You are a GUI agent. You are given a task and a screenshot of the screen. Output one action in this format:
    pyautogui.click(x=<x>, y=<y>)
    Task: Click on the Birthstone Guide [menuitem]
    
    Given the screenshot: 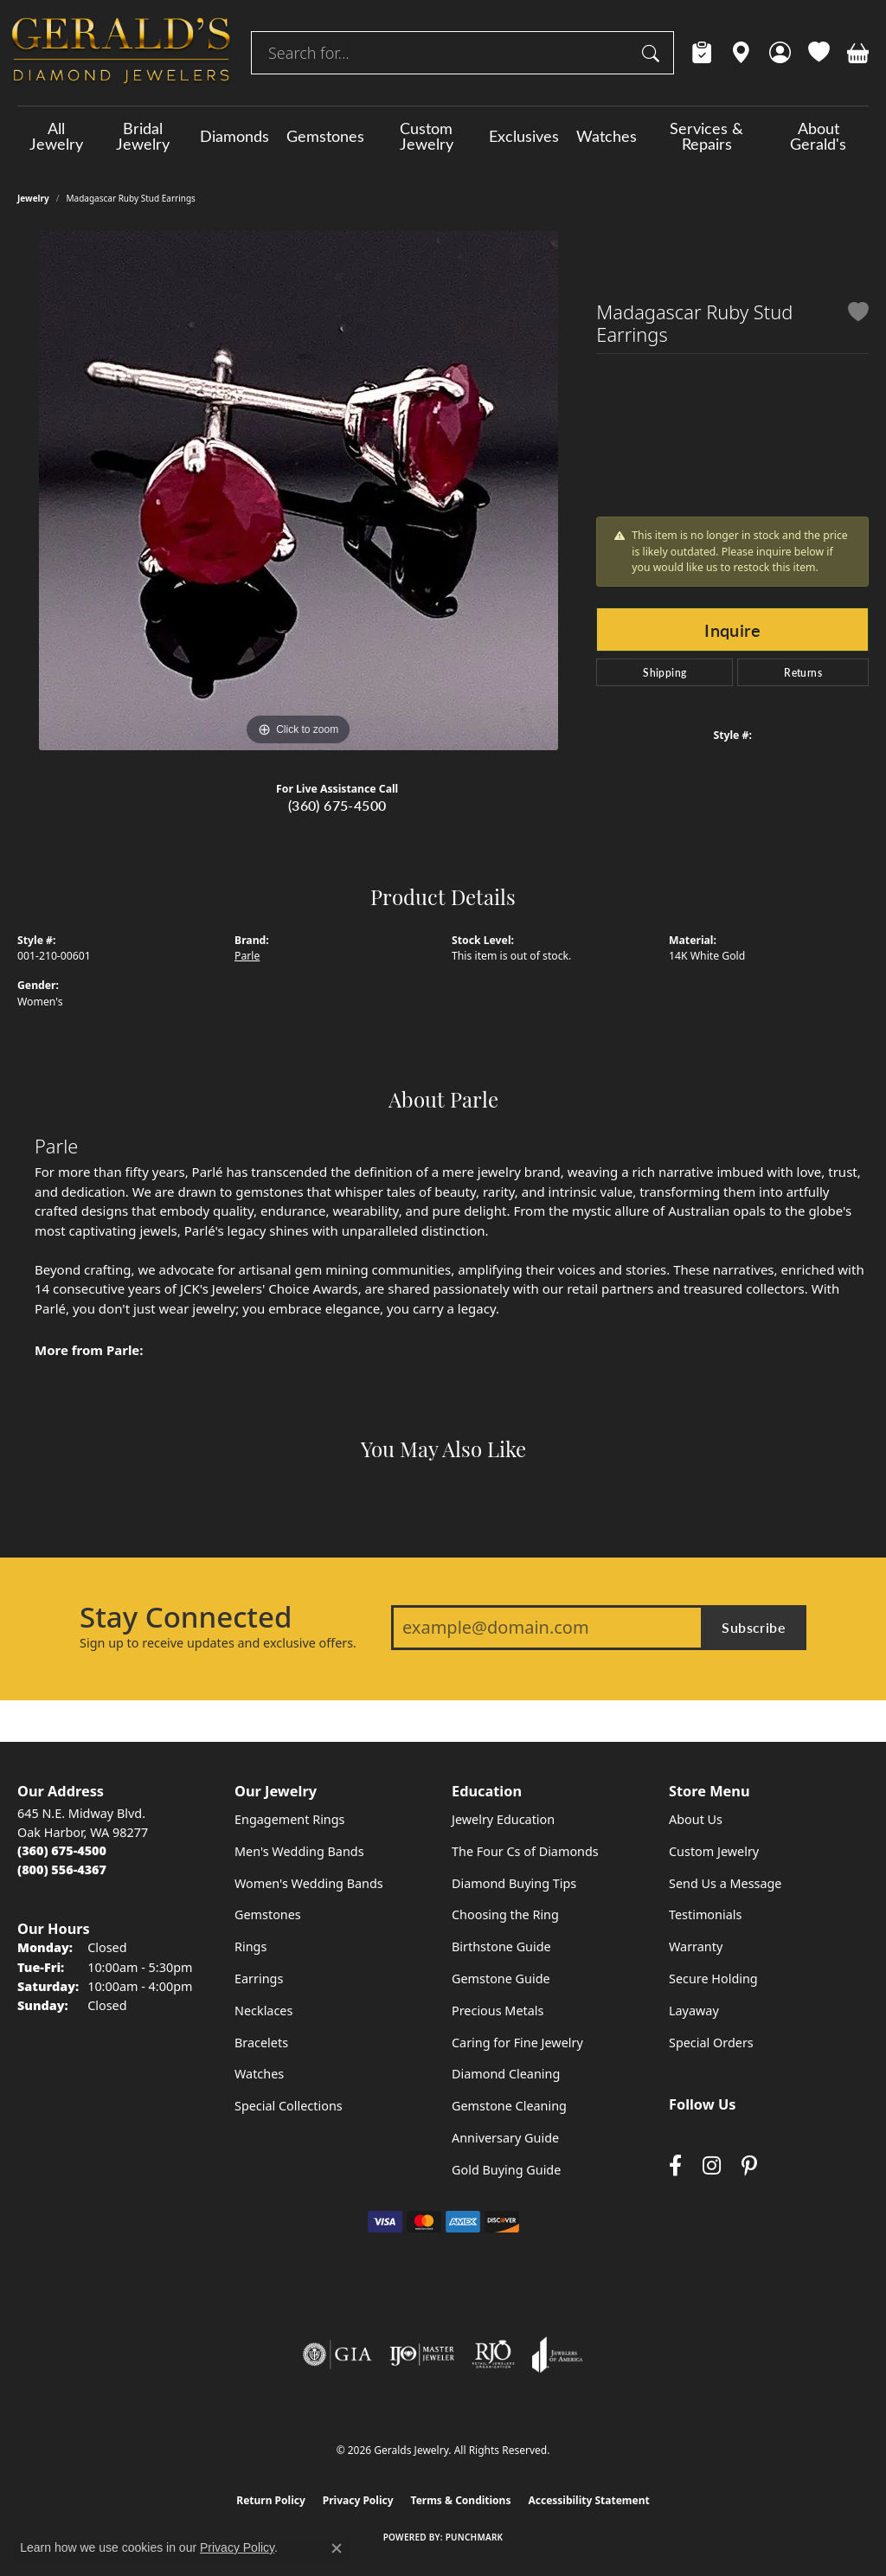 What is the action you would take?
    pyautogui.click(x=501, y=1946)
    